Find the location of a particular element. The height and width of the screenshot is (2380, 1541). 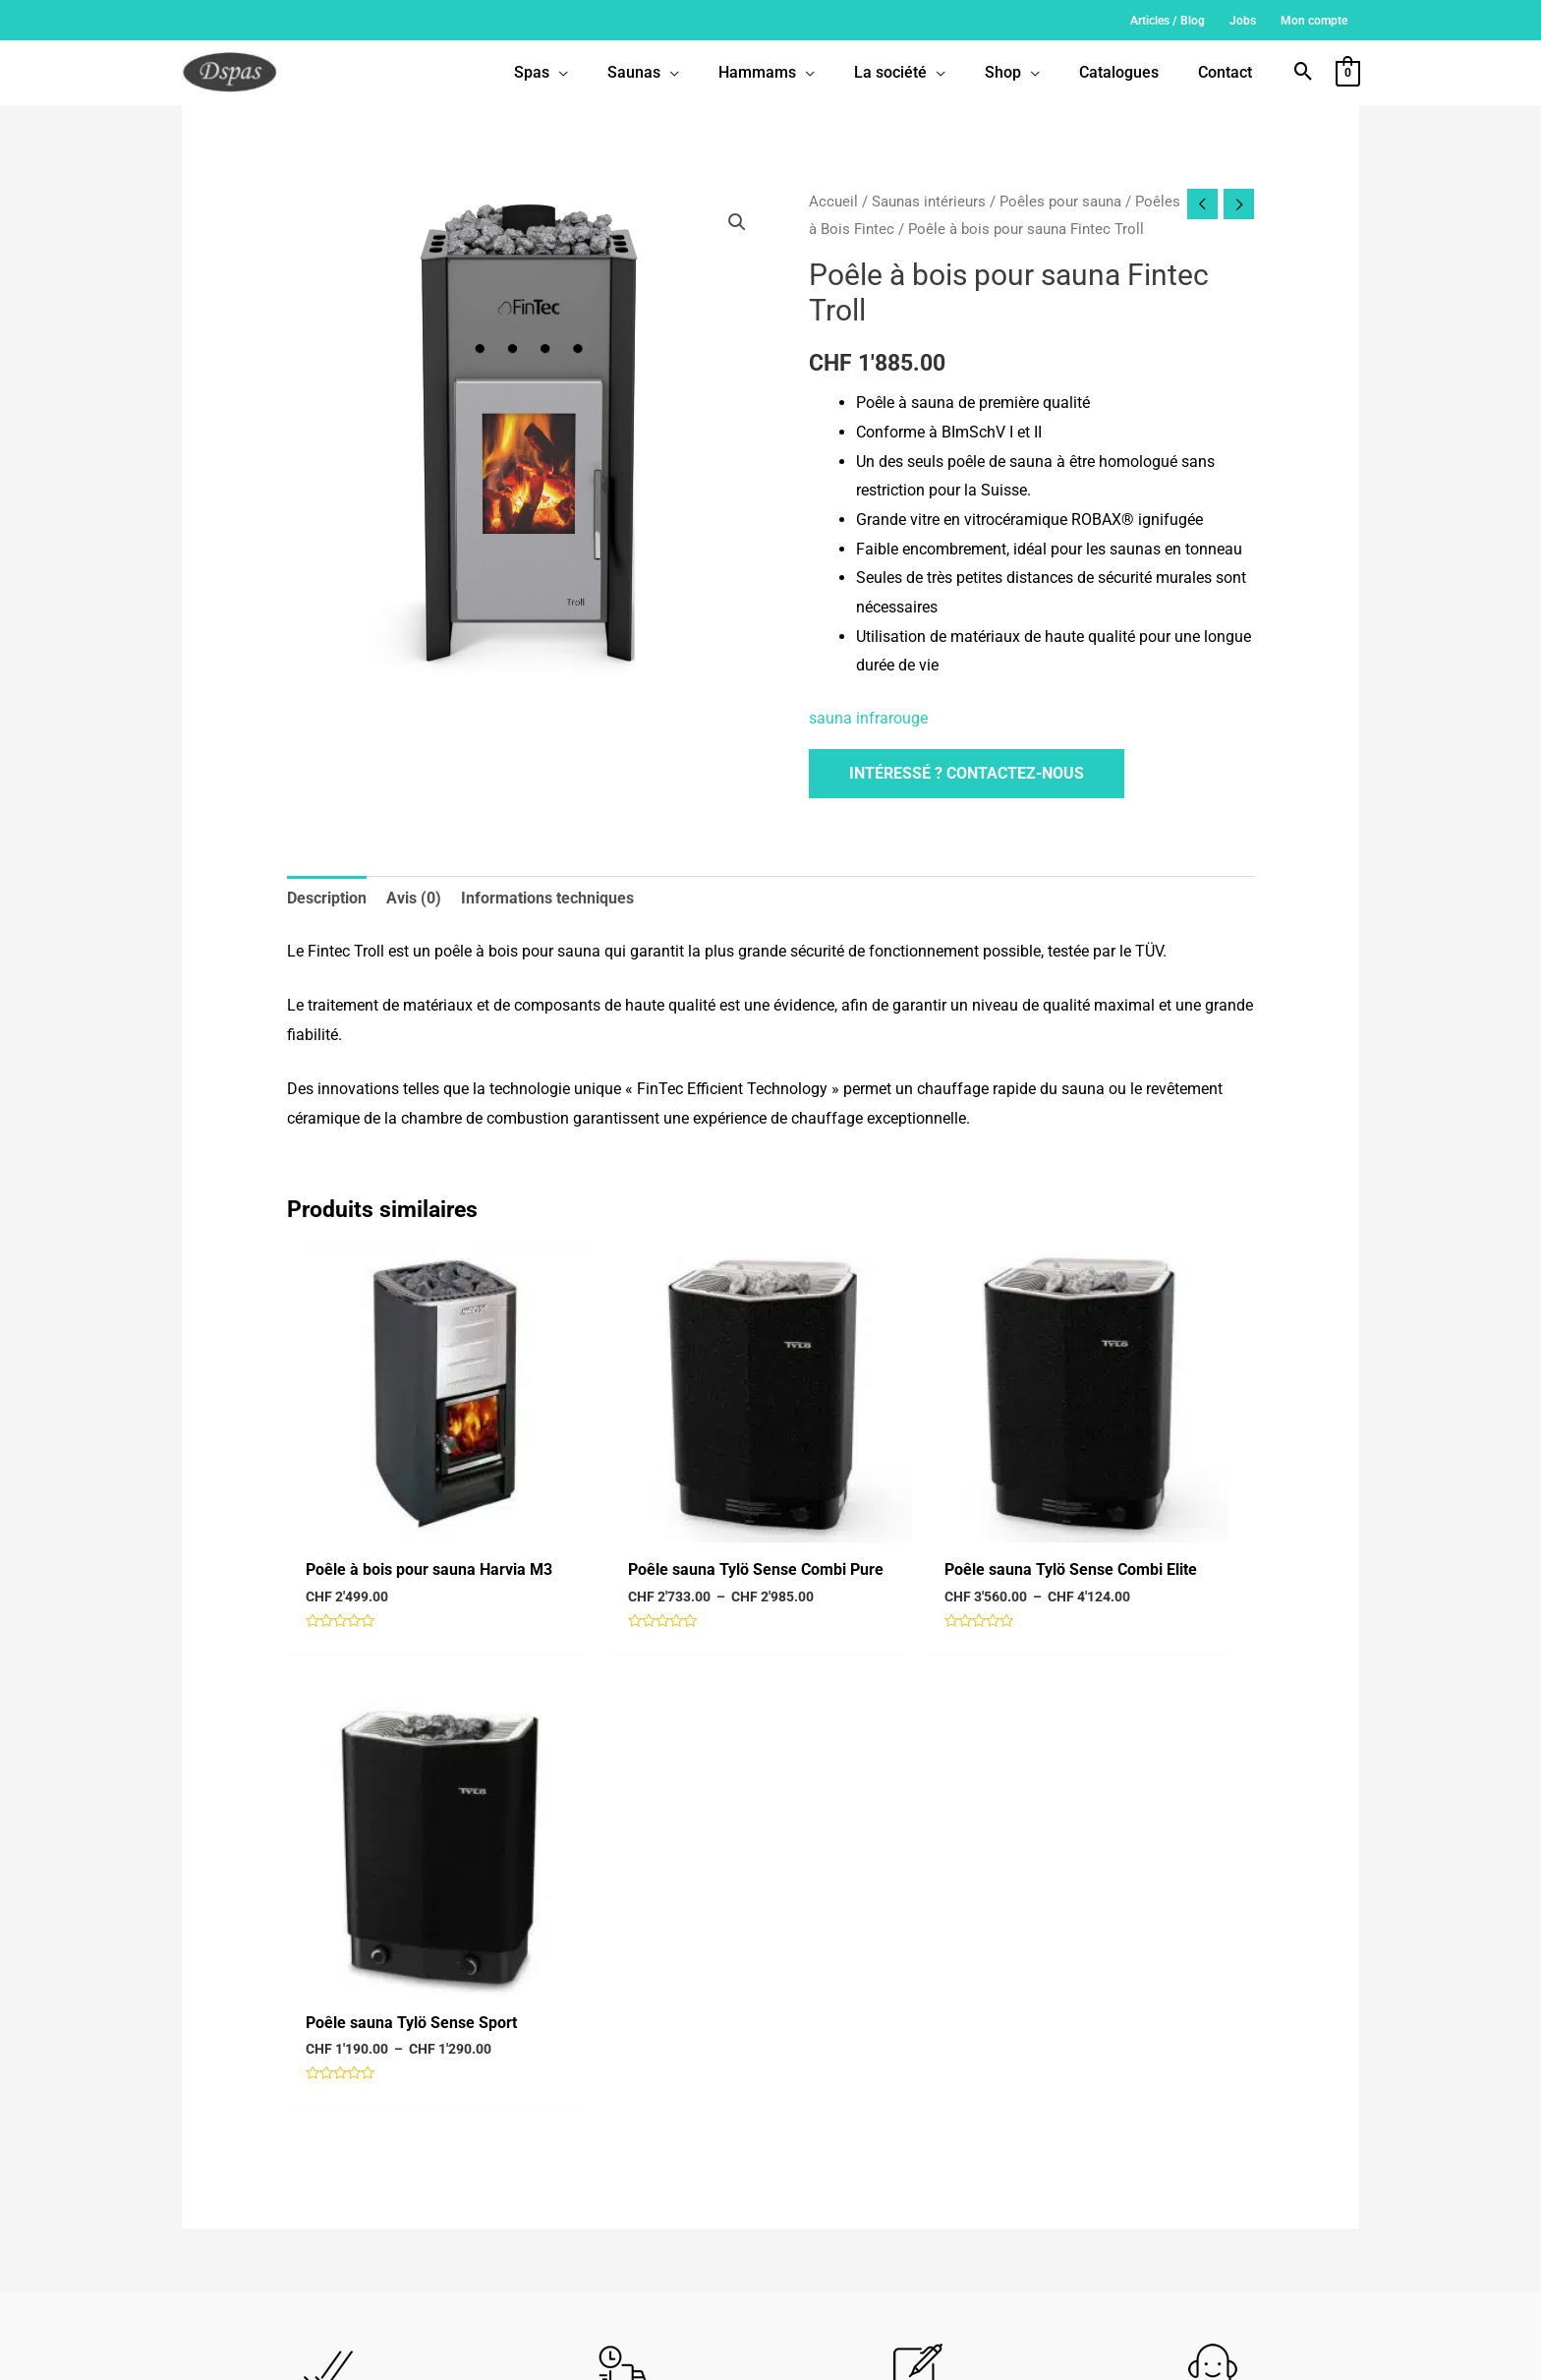

Accueil is located at coordinates (833, 201).